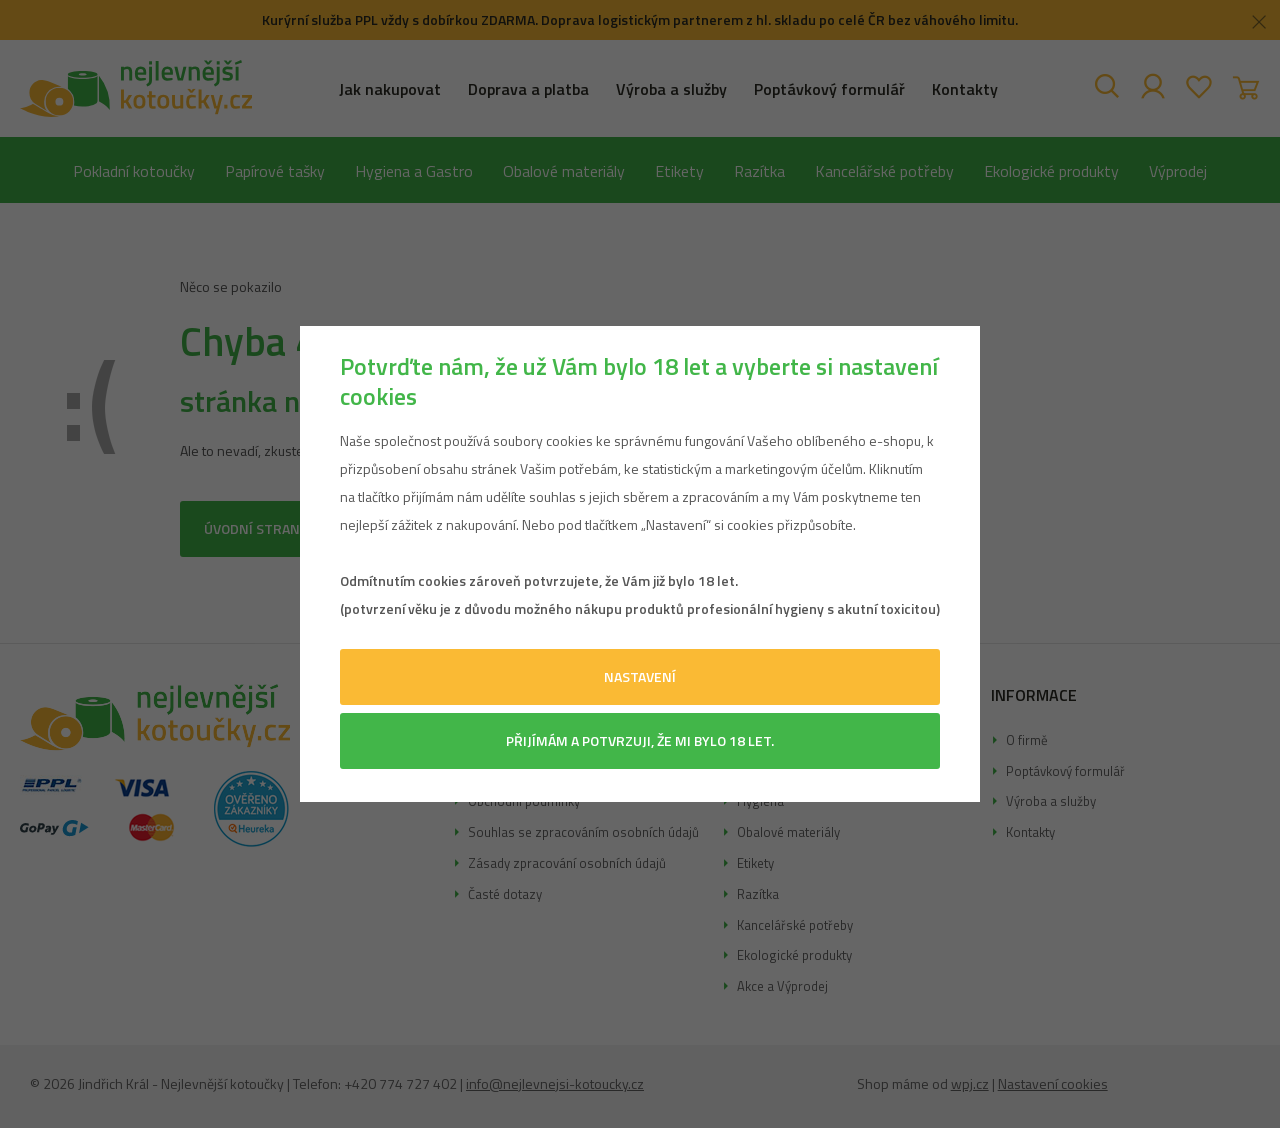  Describe the element at coordinates (640, 740) in the screenshot. I see `Přijímám a potvrzuji, že mi bylo 18 let.` at that location.